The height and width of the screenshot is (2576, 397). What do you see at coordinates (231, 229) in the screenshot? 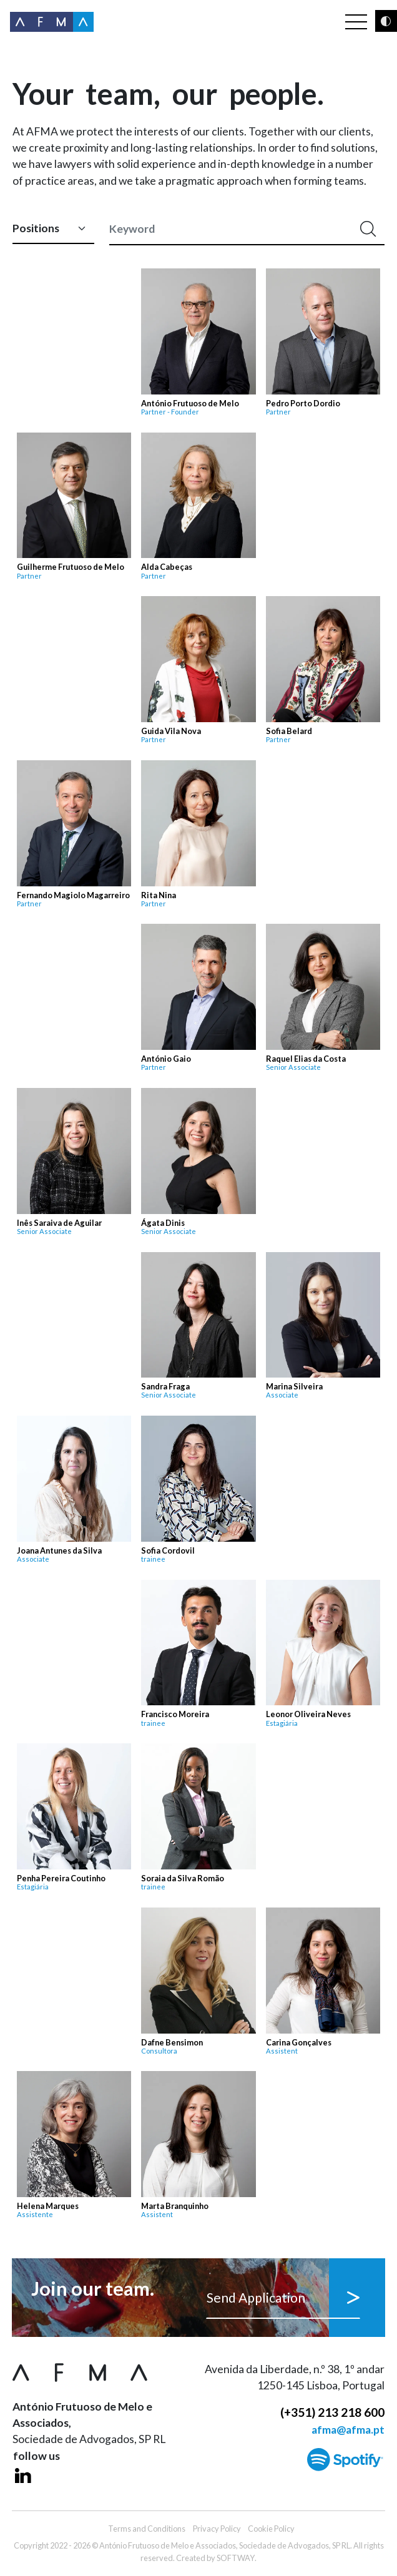
I see `[Keyword]` at bounding box center [231, 229].